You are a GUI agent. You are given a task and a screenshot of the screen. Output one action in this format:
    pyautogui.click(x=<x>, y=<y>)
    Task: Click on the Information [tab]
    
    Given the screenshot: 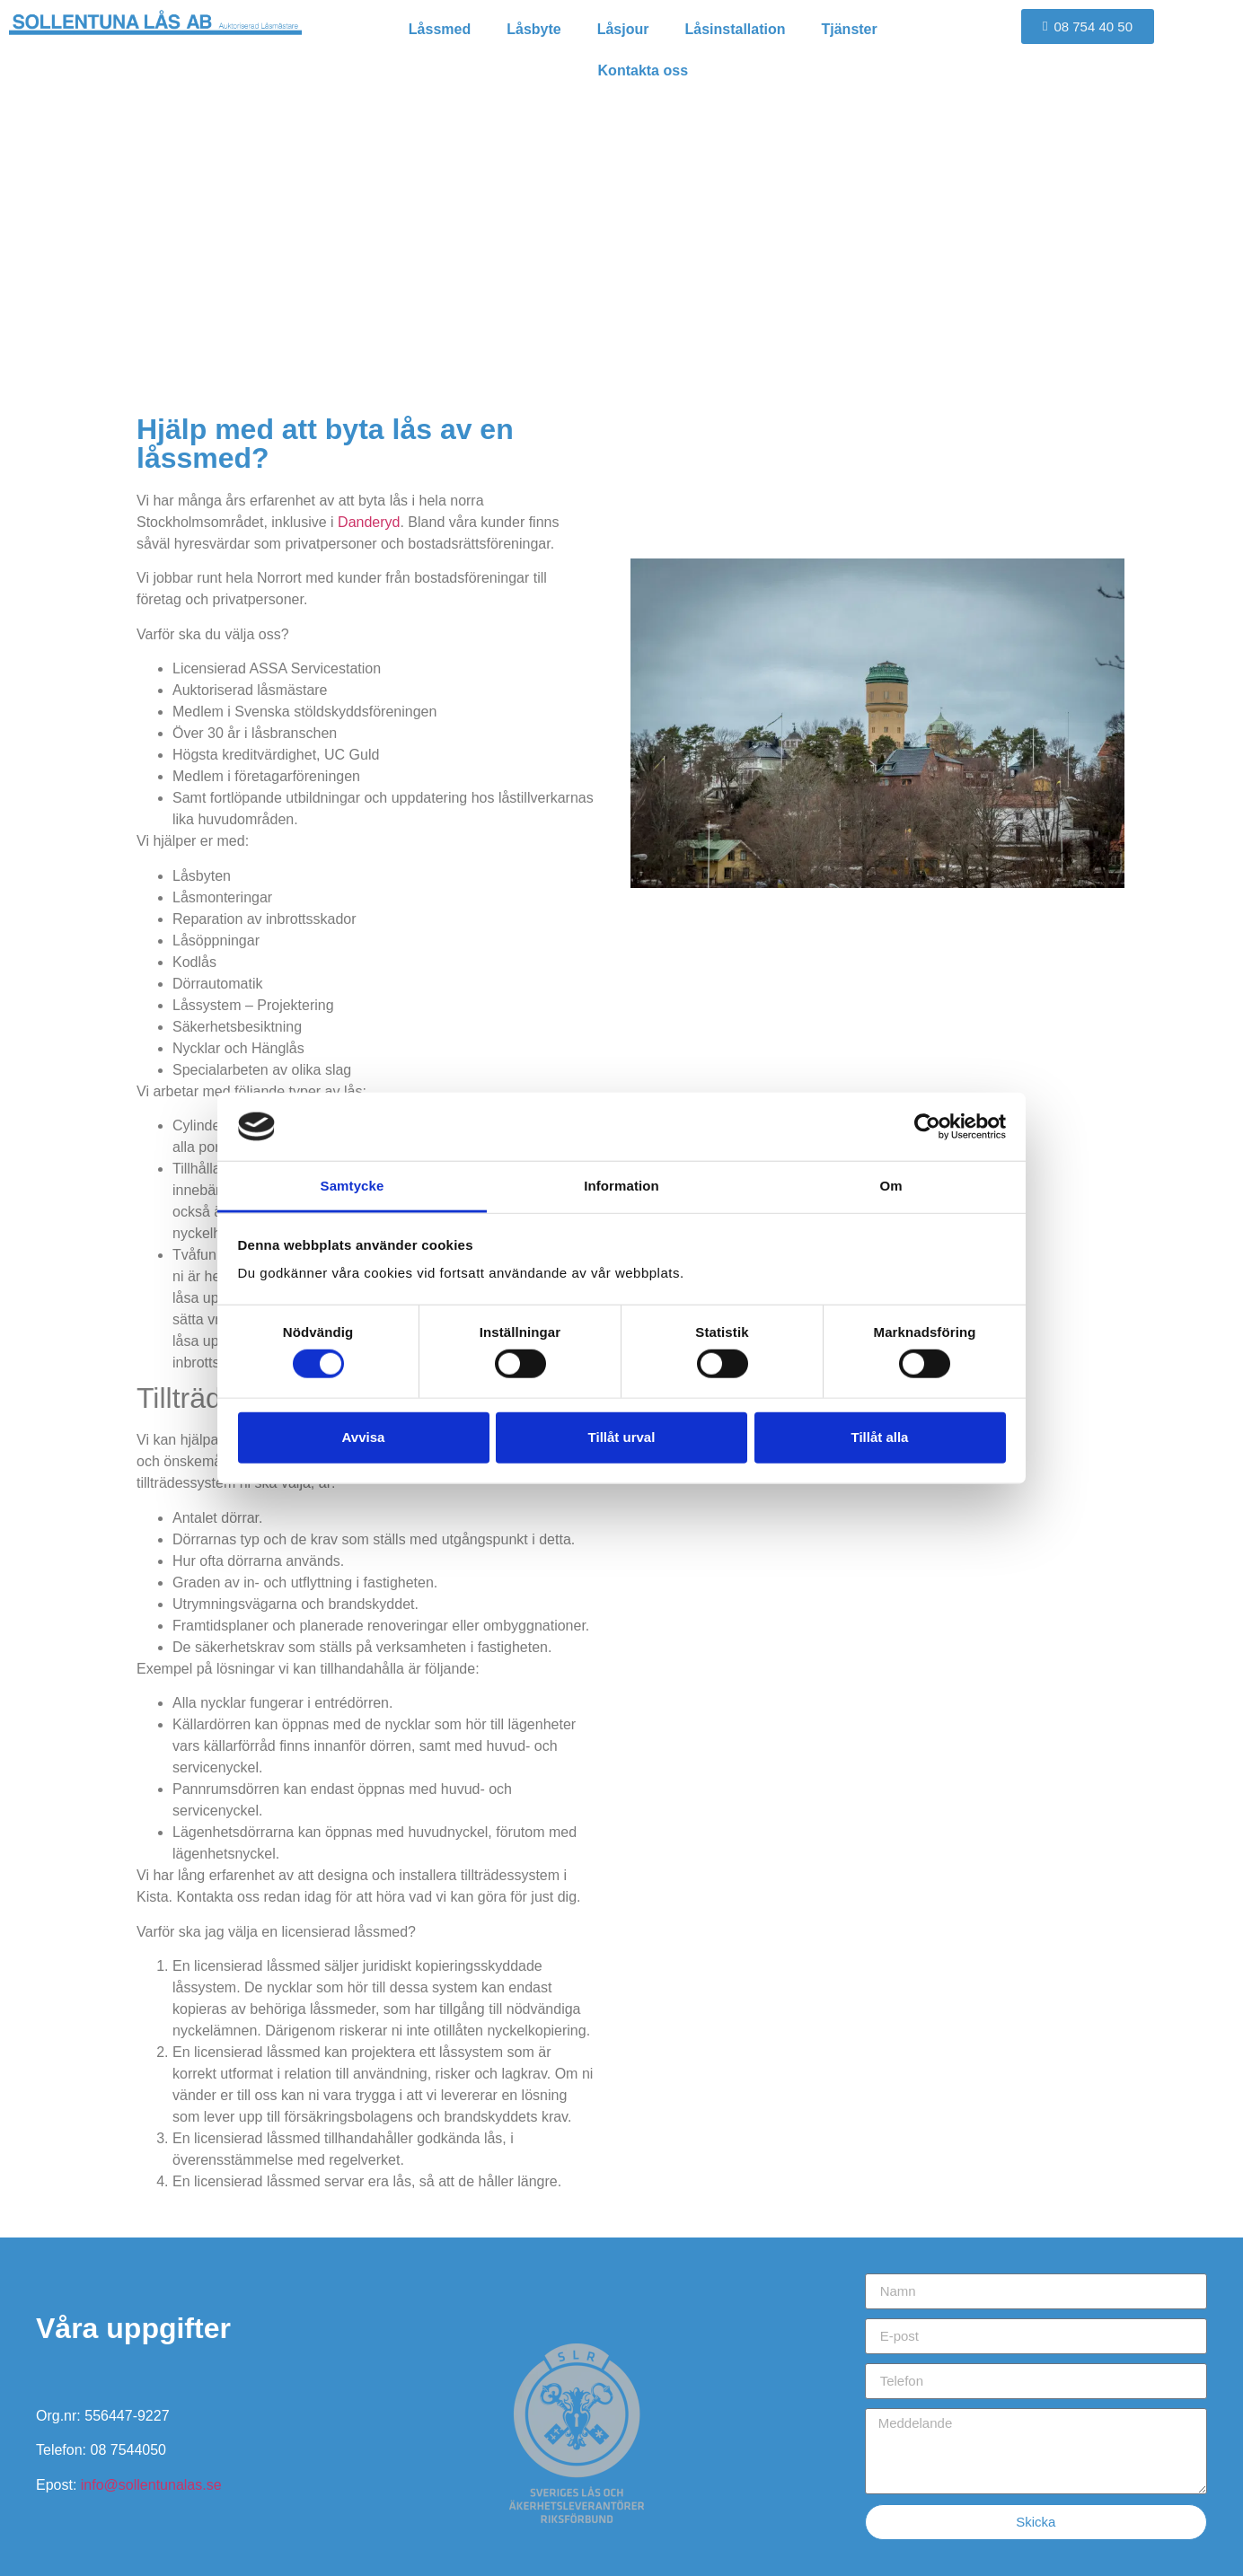 What is the action you would take?
    pyautogui.click(x=621, y=1185)
    